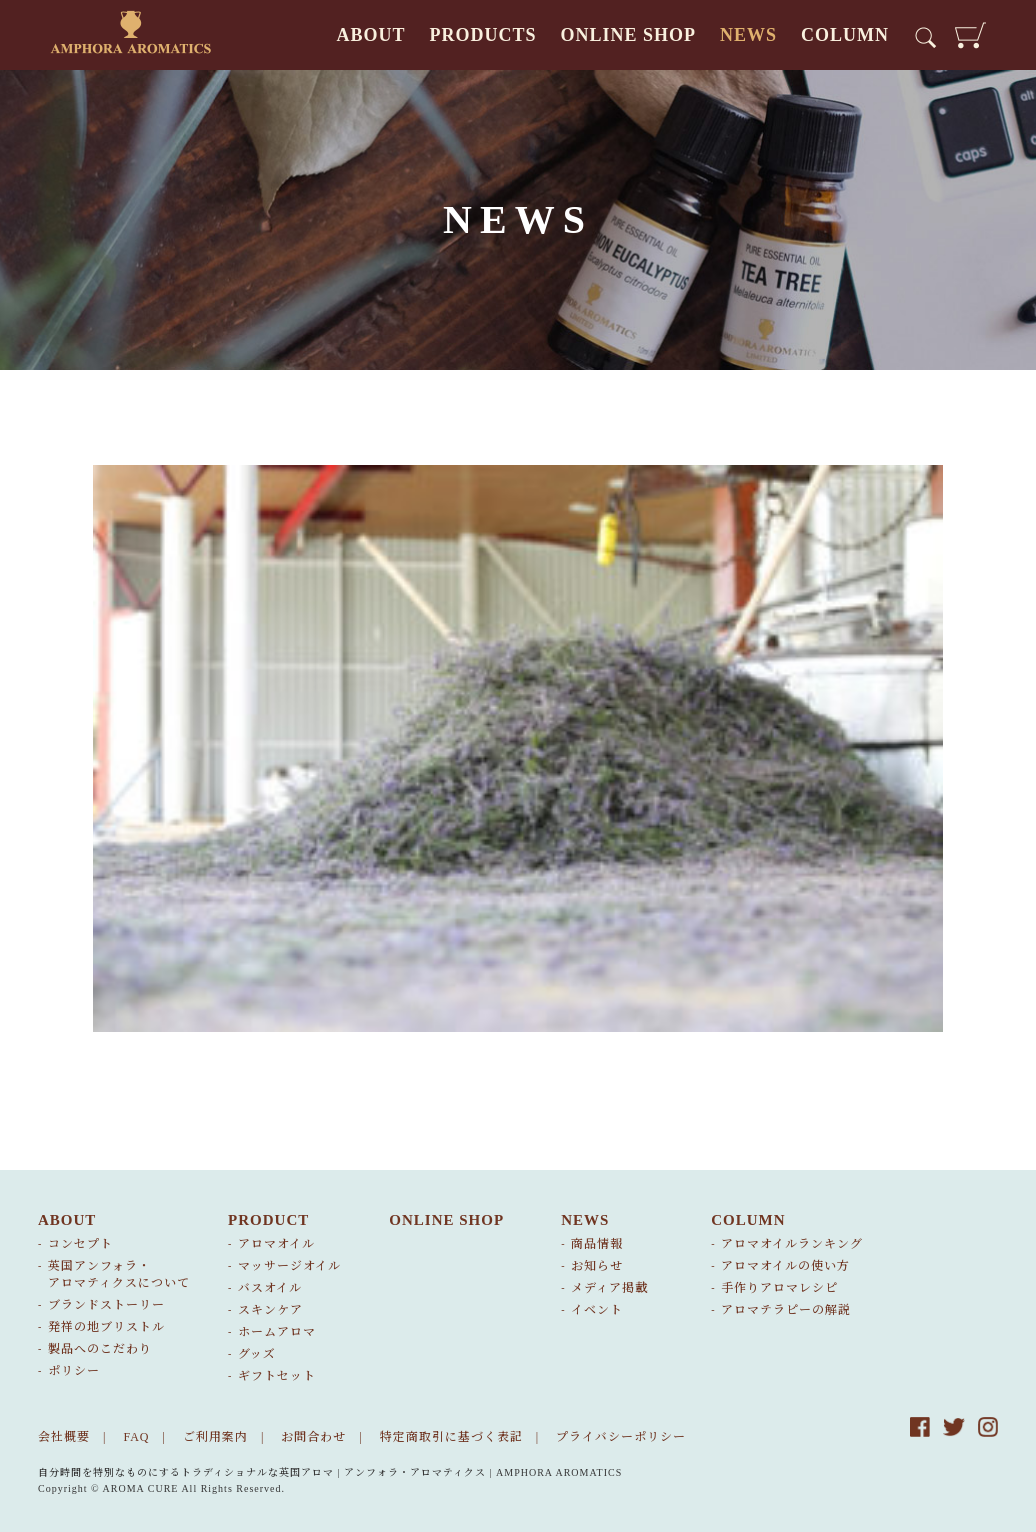 The image size is (1036, 1532). Describe the element at coordinates (792, 1244) in the screenshot. I see `アロマオイルランキング` at that location.